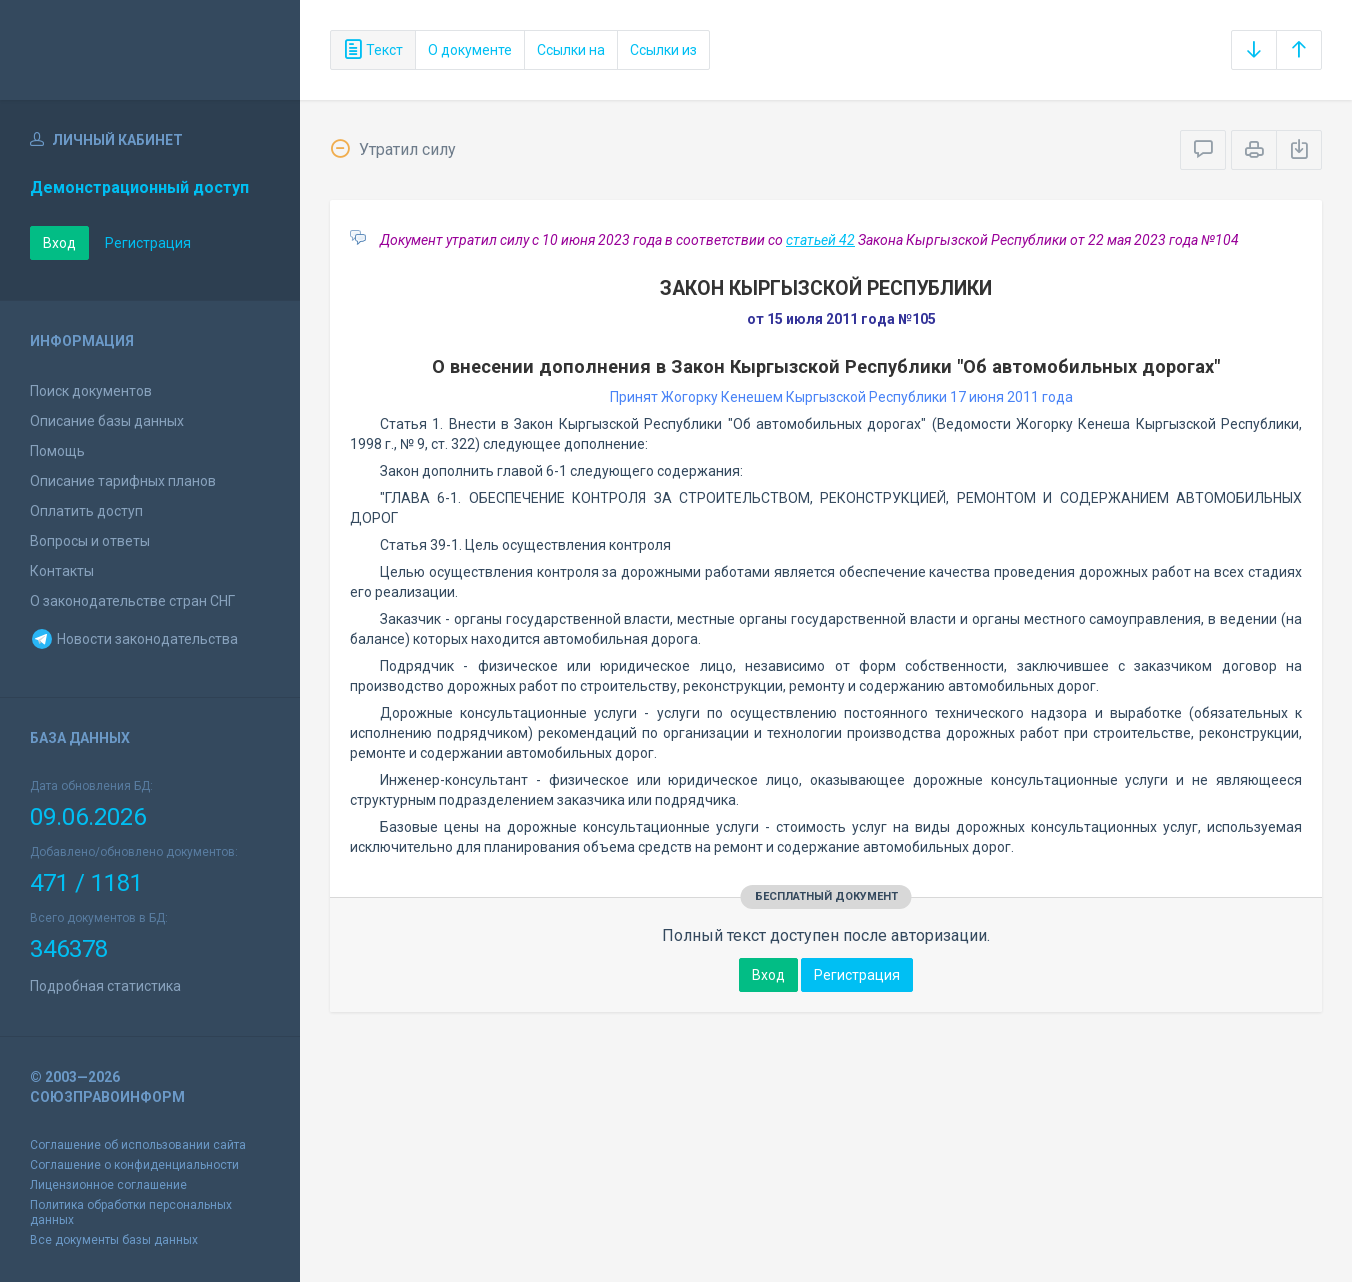 This screenshot has height=1282, width=1352. What do you see at coordinates (132, 601) in the screenshot?
I see `О законодательстве стран СНГ` at bounding box center [132, 601].